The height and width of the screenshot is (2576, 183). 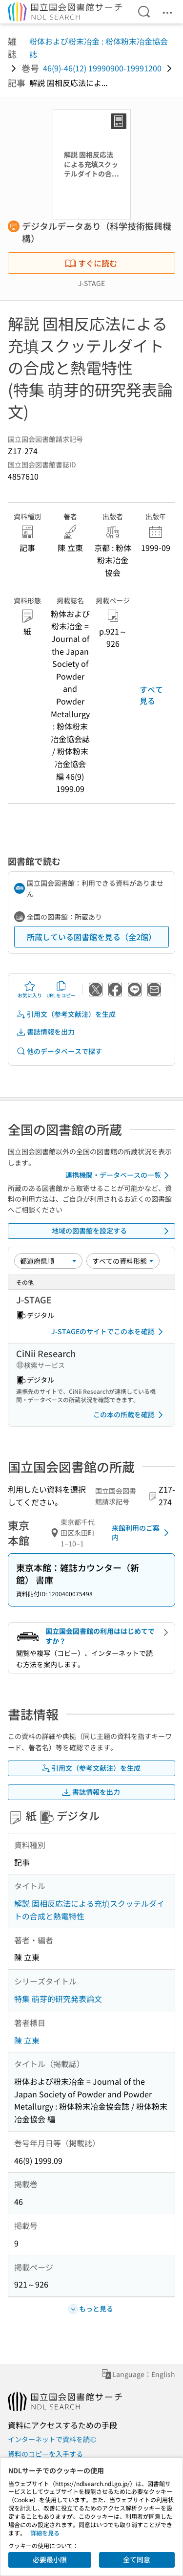 What do you see at coordinates (52, 2439) in the screenshot?
I see `インターネットで資料を読む` at bounding box center [52, 2439].